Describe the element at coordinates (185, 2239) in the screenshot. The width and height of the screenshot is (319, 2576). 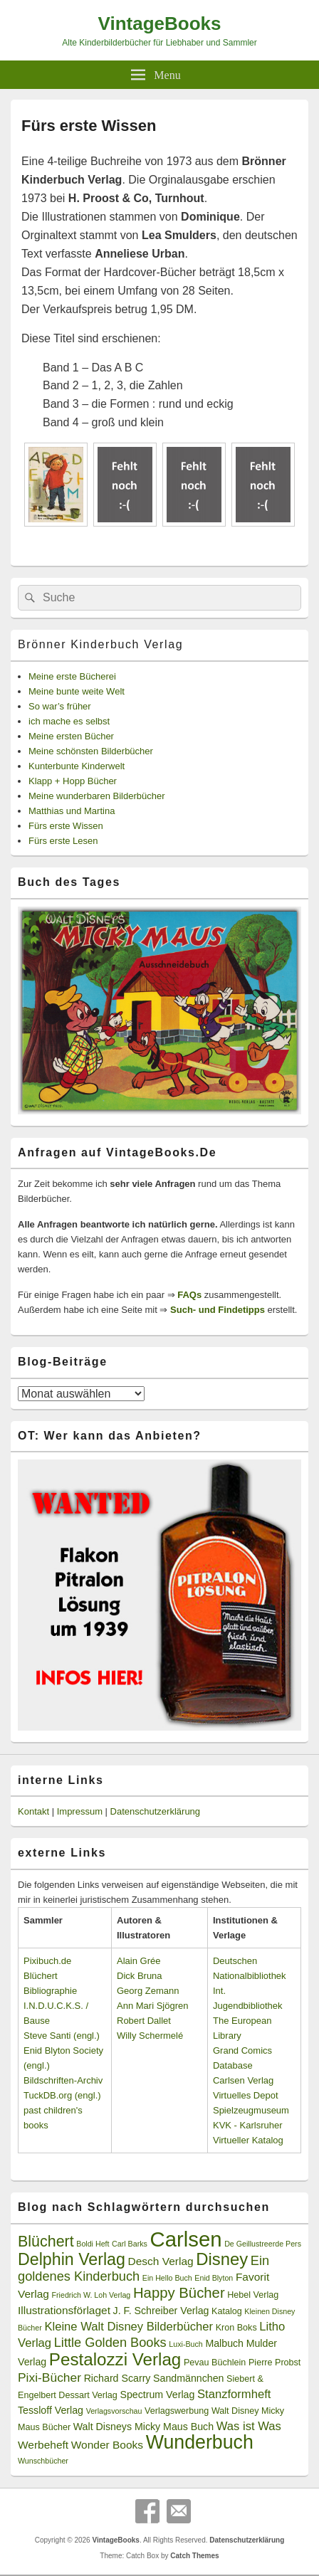
I see `Carlsen [Carlsen (43 Einträge)]` at that location.